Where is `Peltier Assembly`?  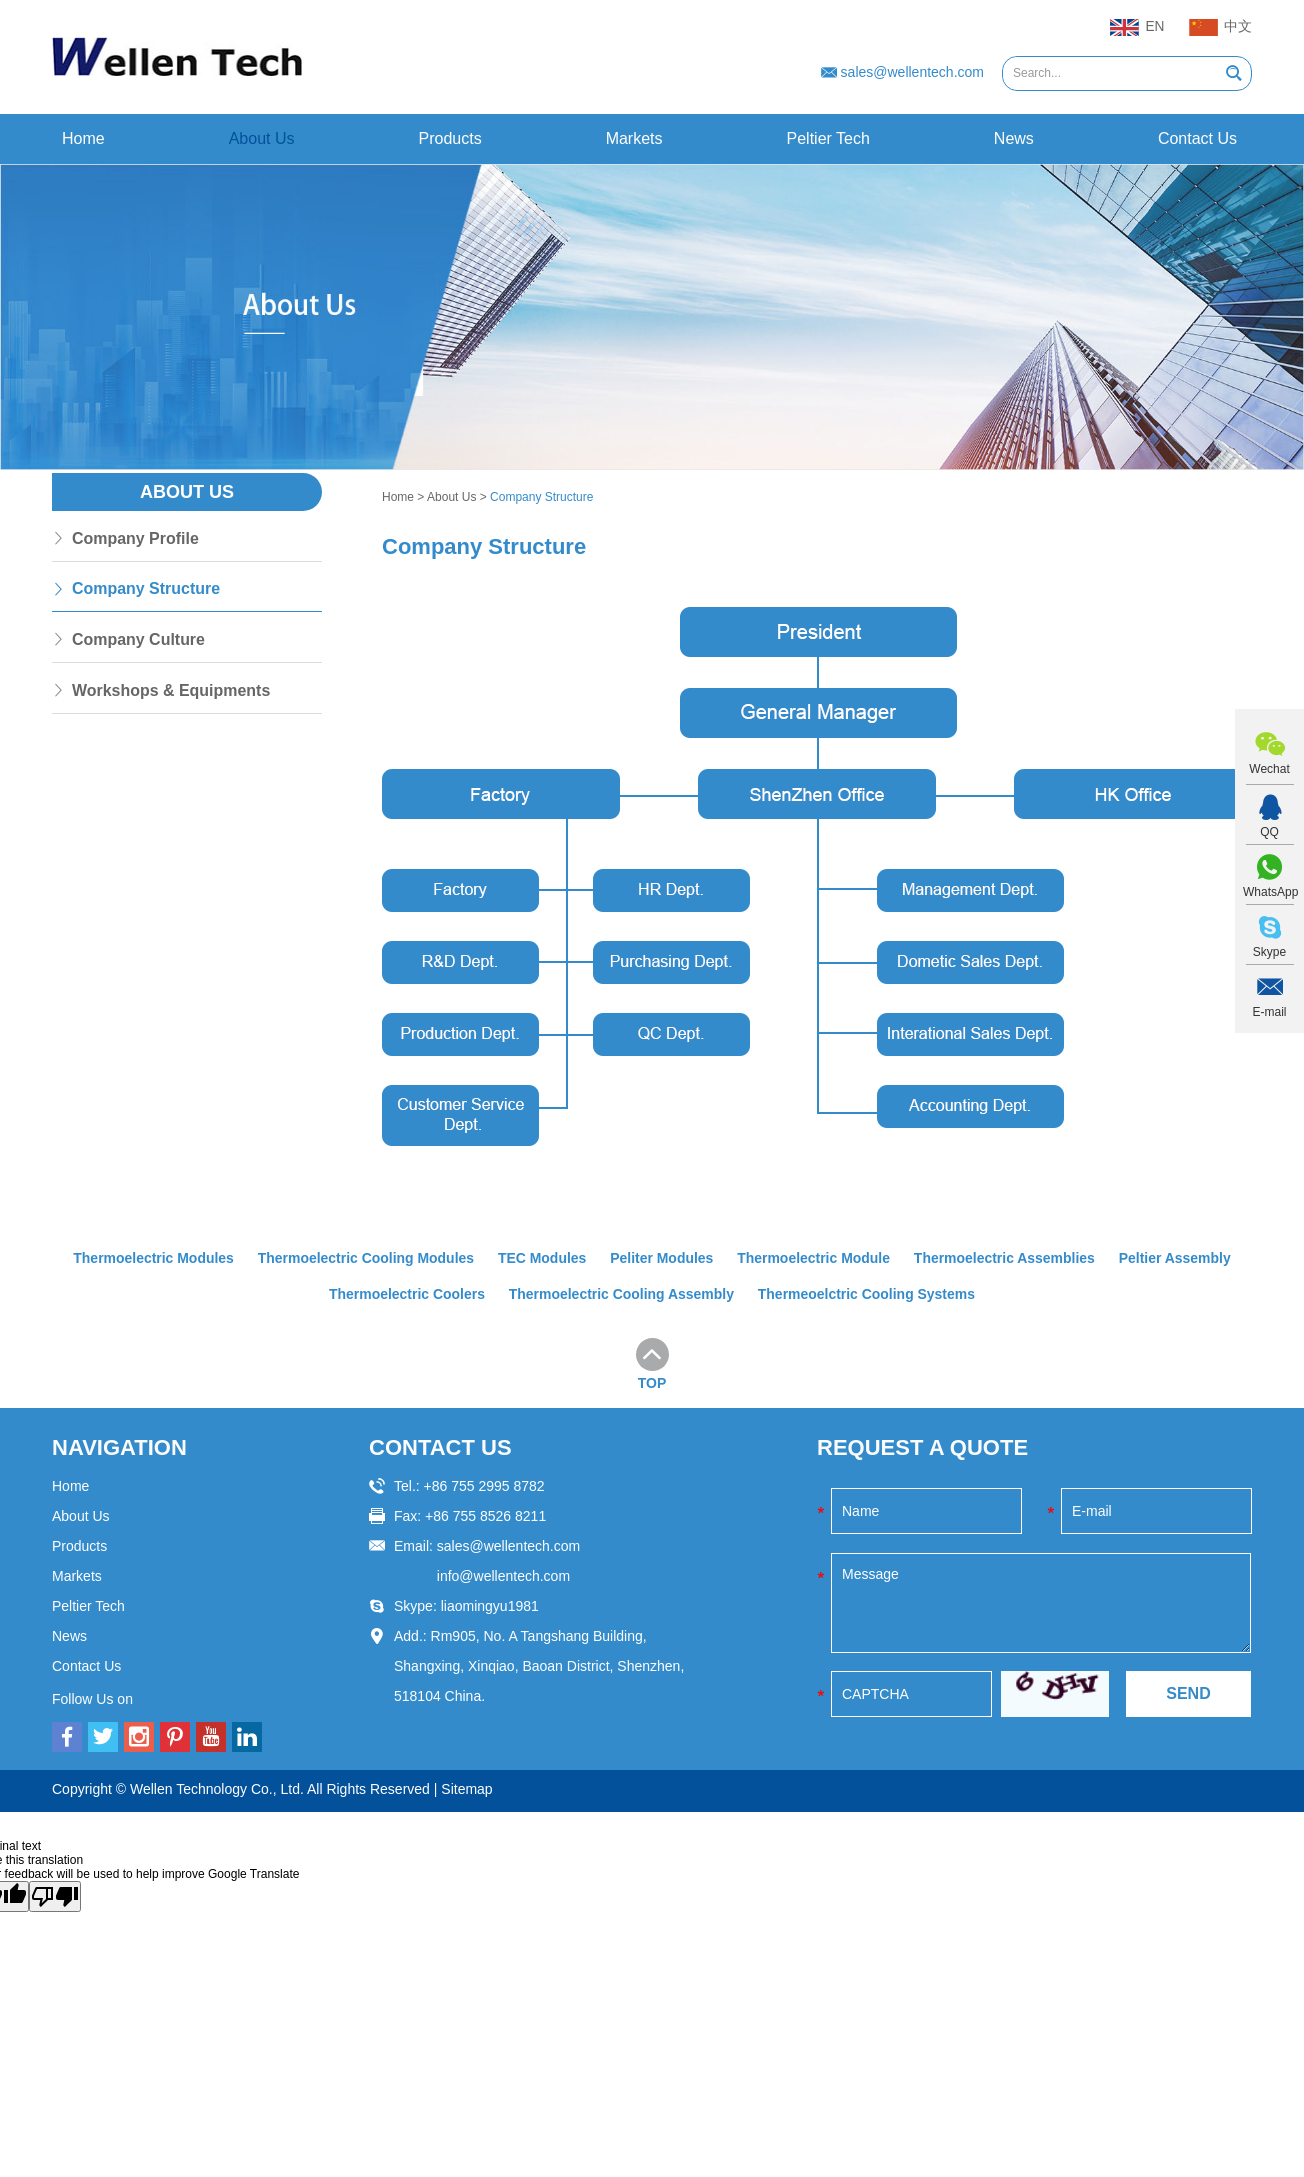
Peltier Assembly is located at coordinates (1176, 1258).